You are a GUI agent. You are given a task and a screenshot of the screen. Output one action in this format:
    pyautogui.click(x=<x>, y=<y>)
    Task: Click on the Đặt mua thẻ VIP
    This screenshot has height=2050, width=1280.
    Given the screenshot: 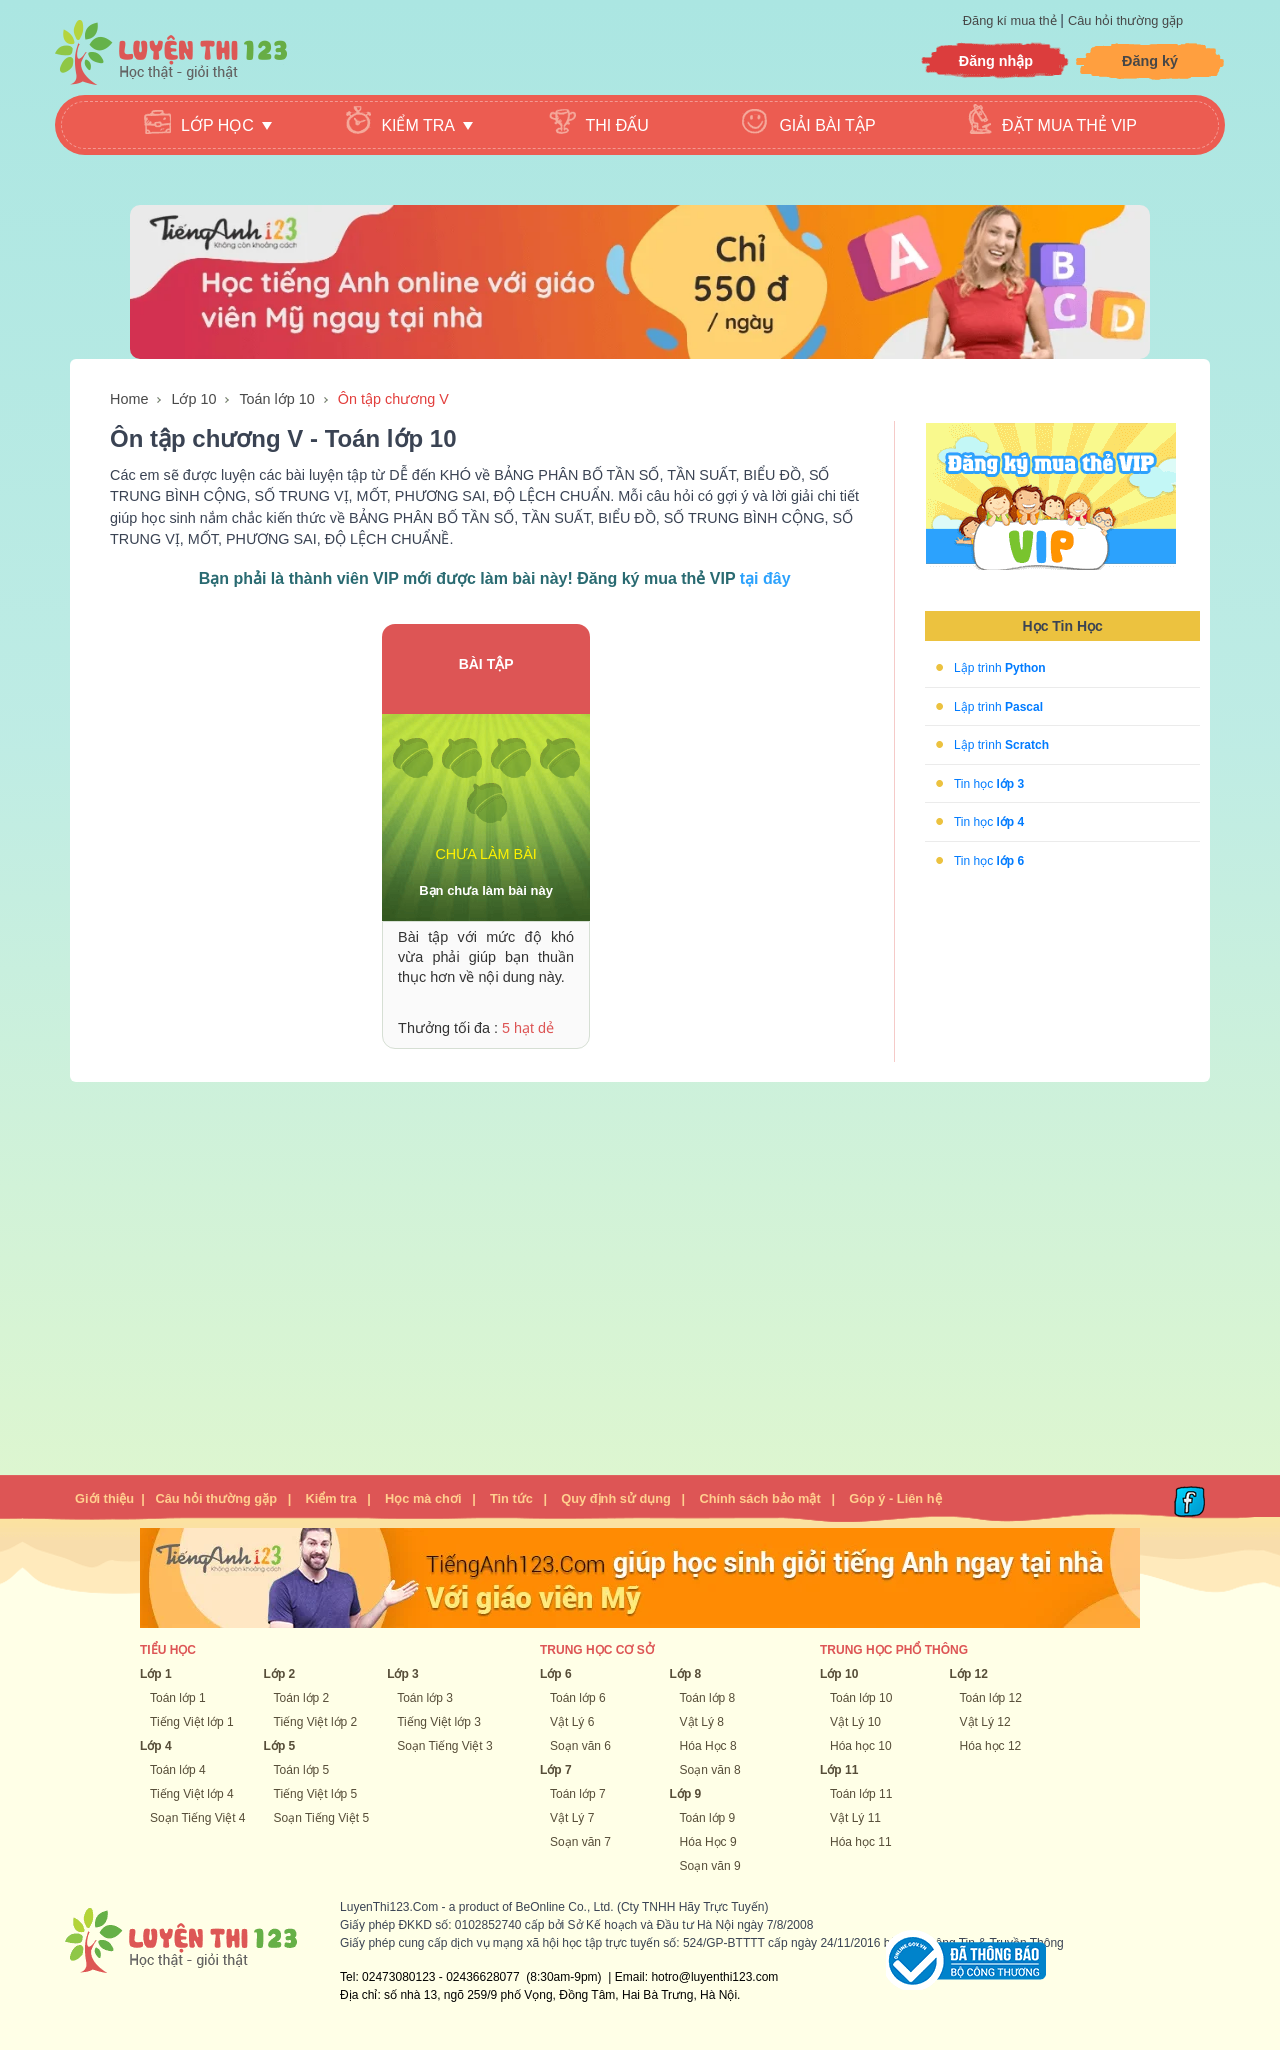 What is the action you would take?
    pyautogui.click(x=1069, y=125)
    